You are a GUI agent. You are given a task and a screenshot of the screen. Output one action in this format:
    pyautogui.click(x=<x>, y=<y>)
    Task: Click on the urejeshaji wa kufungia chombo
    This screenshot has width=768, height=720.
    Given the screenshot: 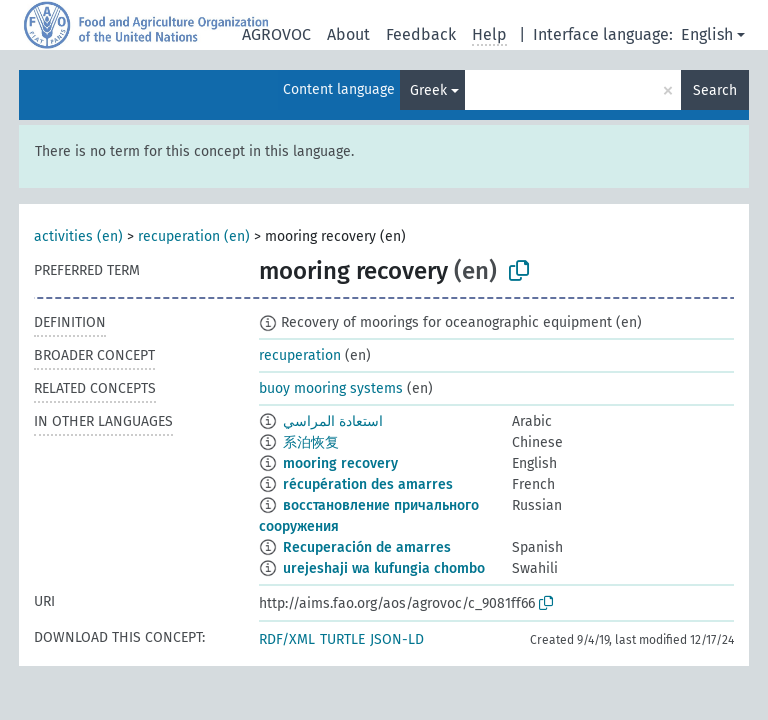 What is the action you would take?
    pyautogui.click(x=384, y=568)
    